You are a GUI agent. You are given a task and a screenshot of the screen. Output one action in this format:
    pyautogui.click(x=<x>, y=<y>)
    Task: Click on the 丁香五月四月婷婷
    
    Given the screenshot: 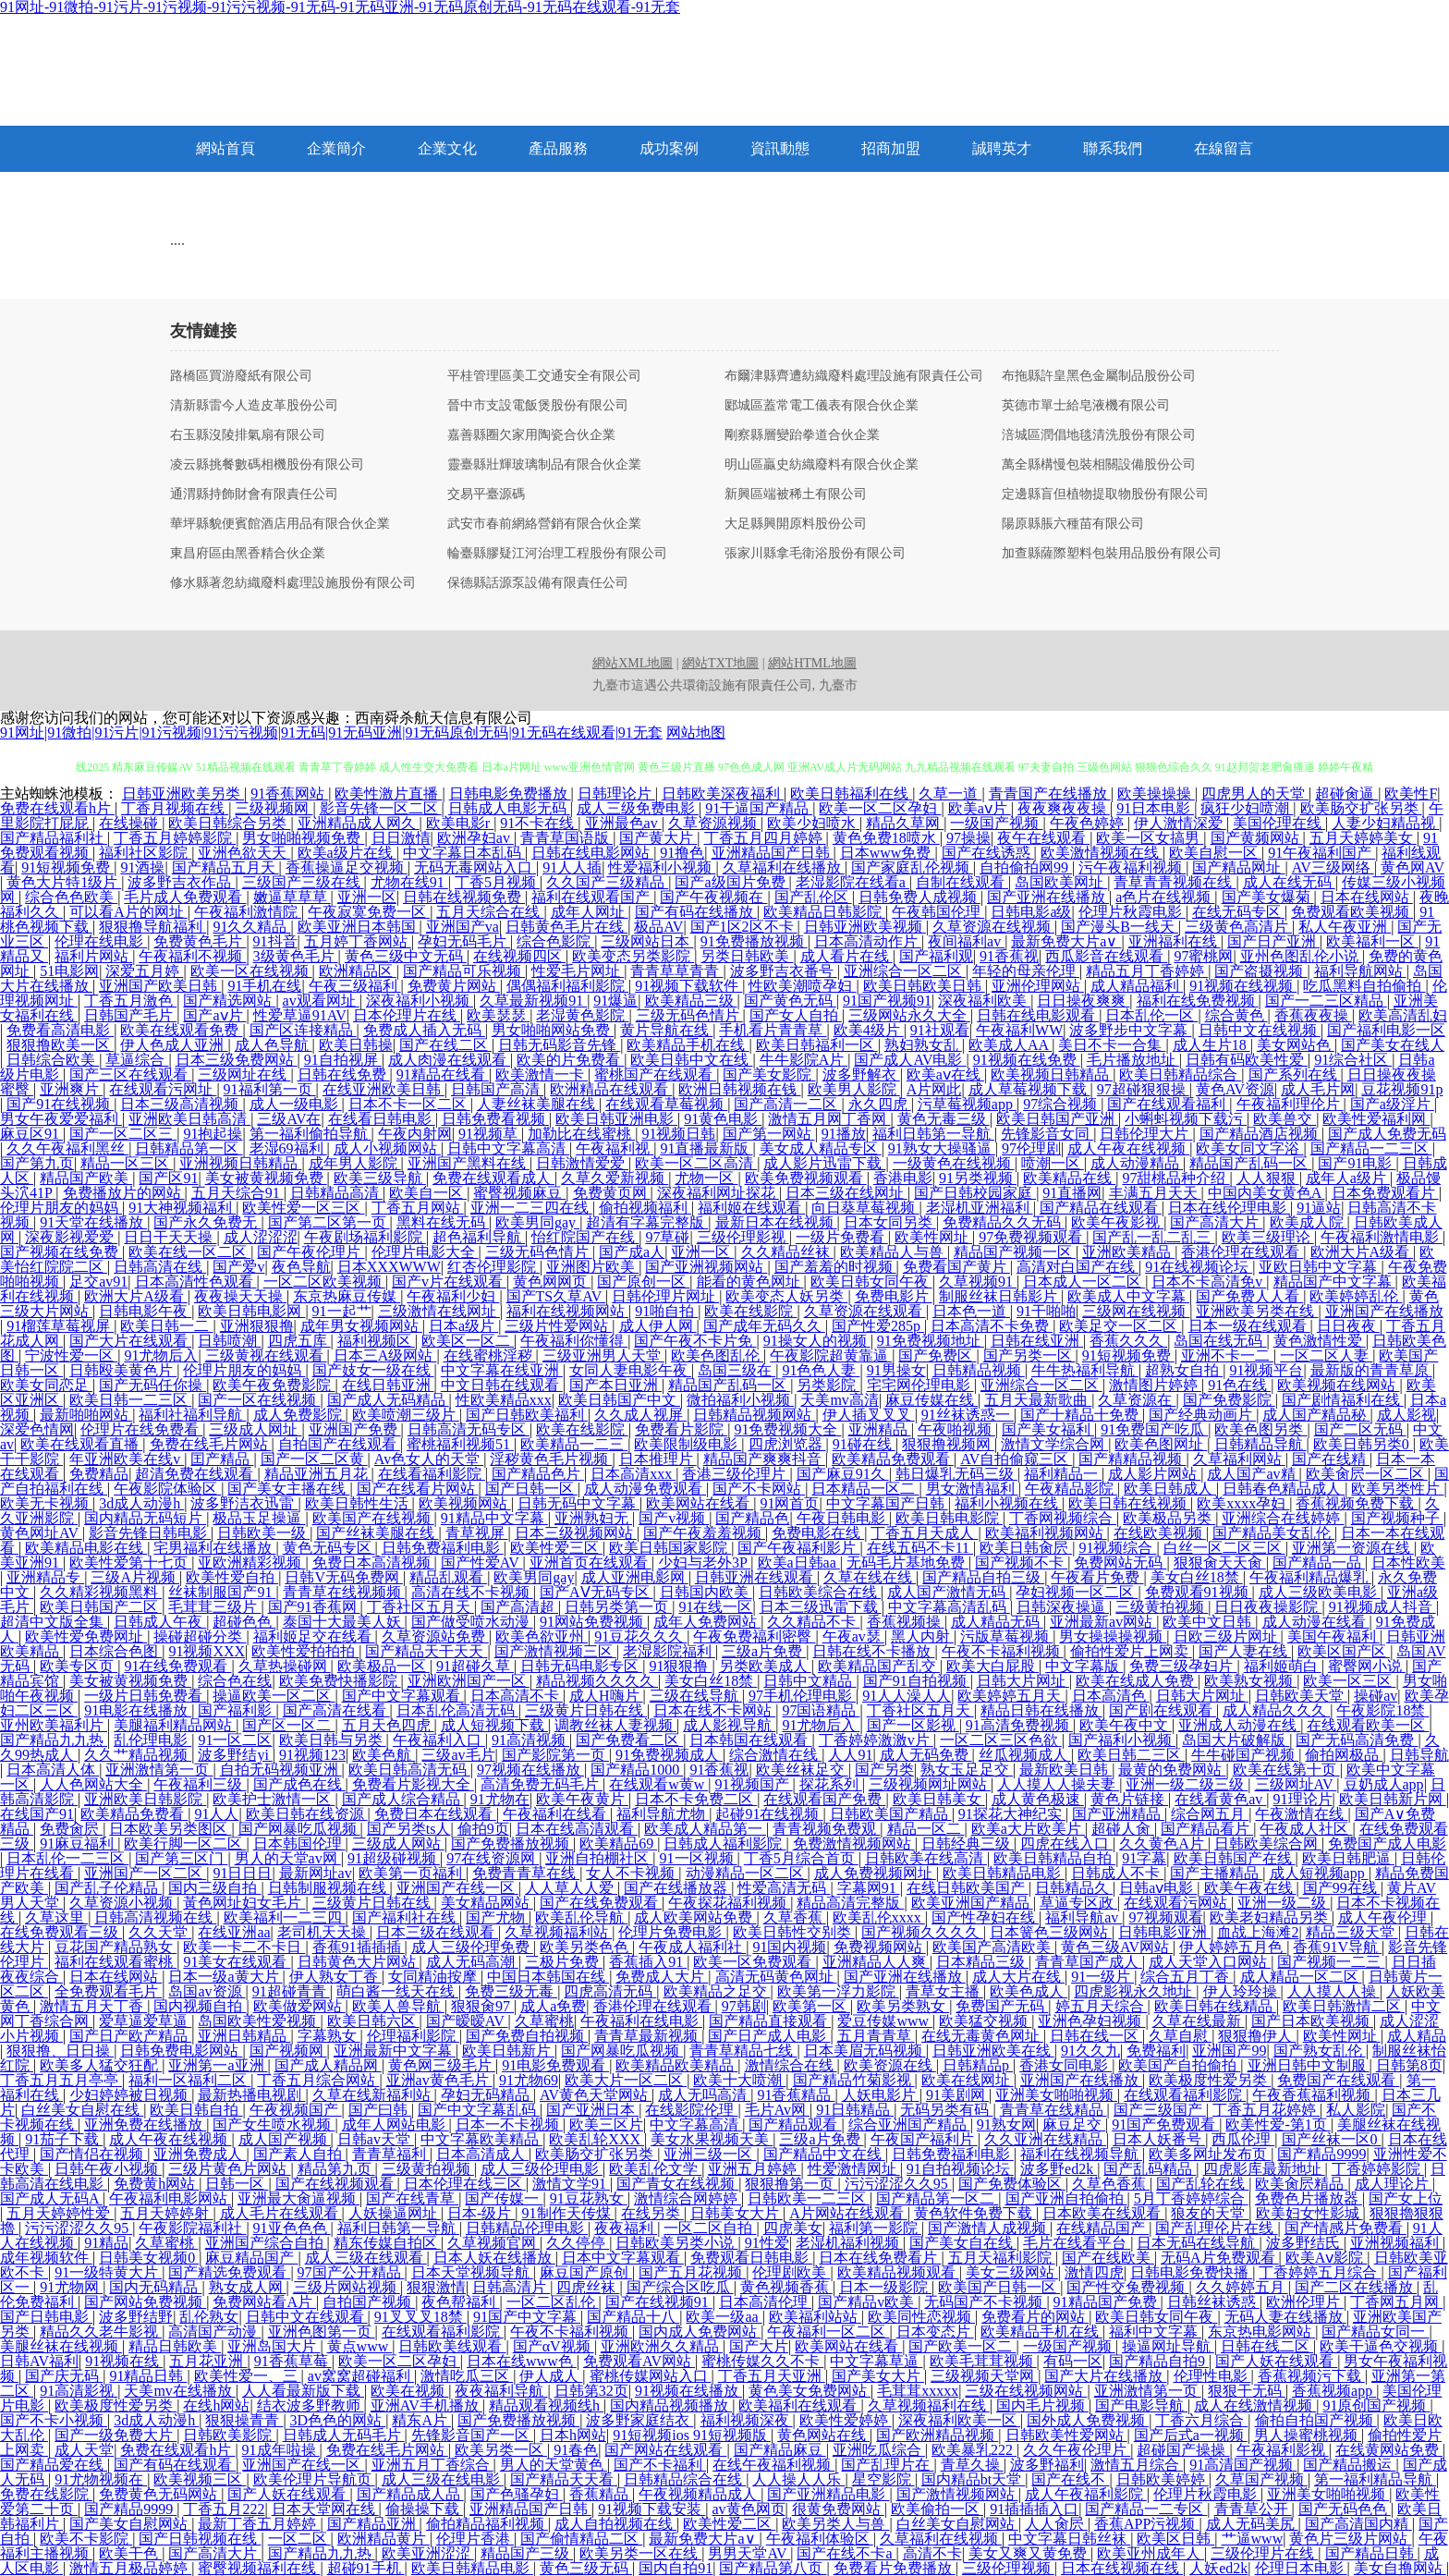 What is the action you would take?
    pyautogui.click(x=765, y=838)
    